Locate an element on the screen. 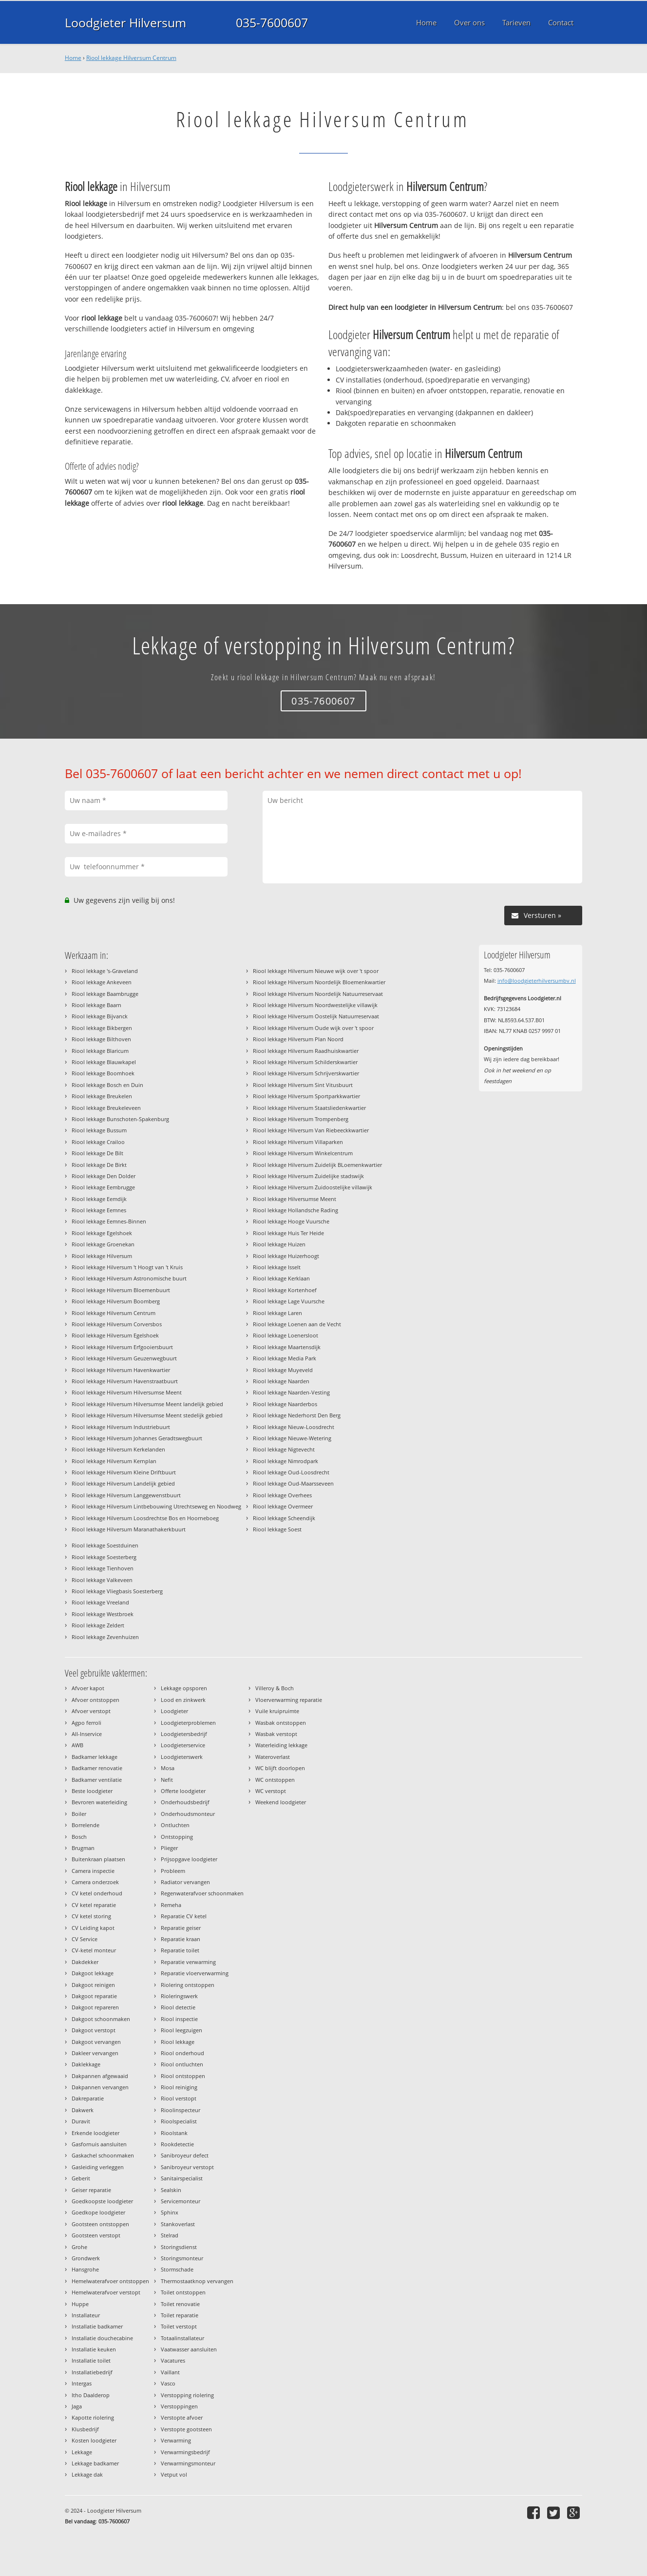 This screenshot has height=2576, width=647. Riool lekkage Hilversum Zuidoostelijke villawijk is located at coordinates (312, 1187).